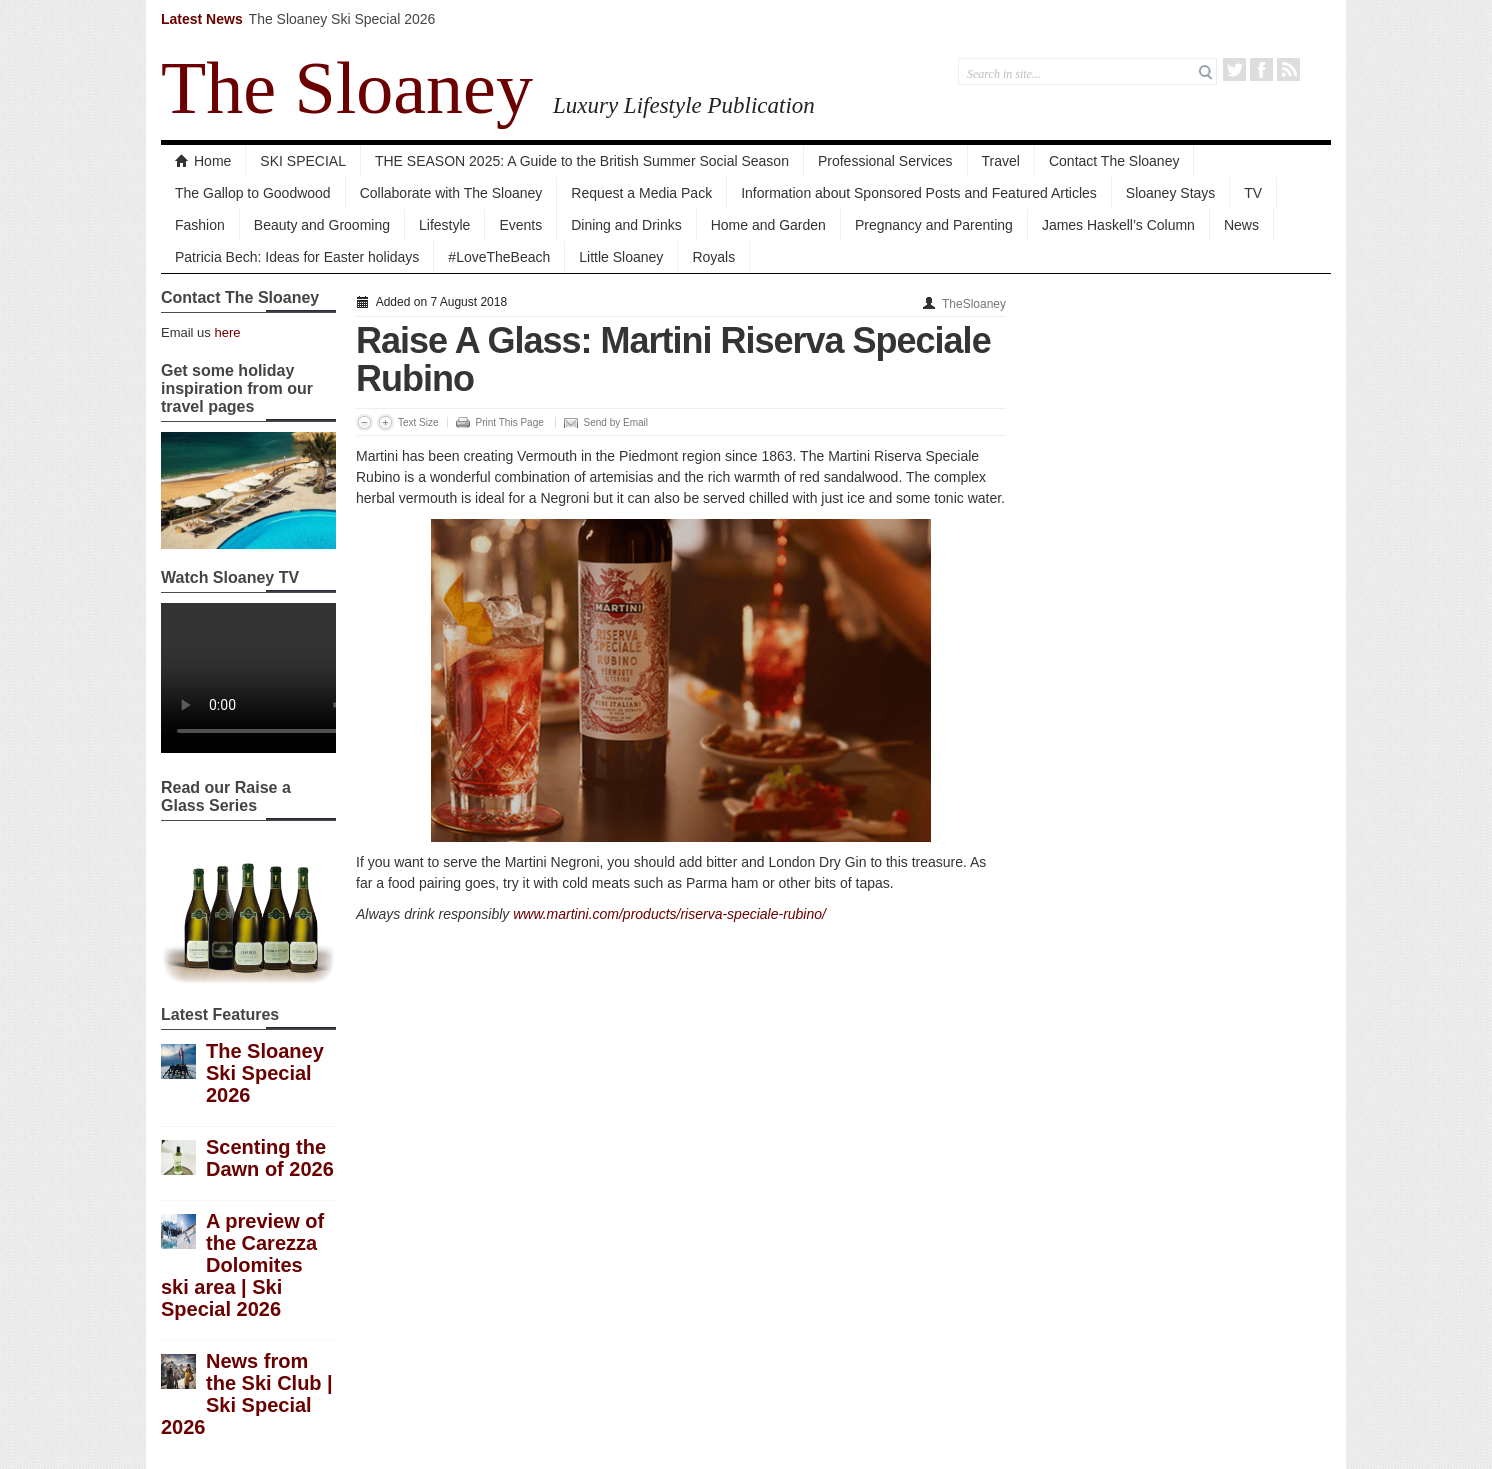 The width and height of the screenshot is (1492, 1469). Describe the element at coordinates (451, 193) in the screenshot. I see `Collaborate with The Sloaney` at that location.